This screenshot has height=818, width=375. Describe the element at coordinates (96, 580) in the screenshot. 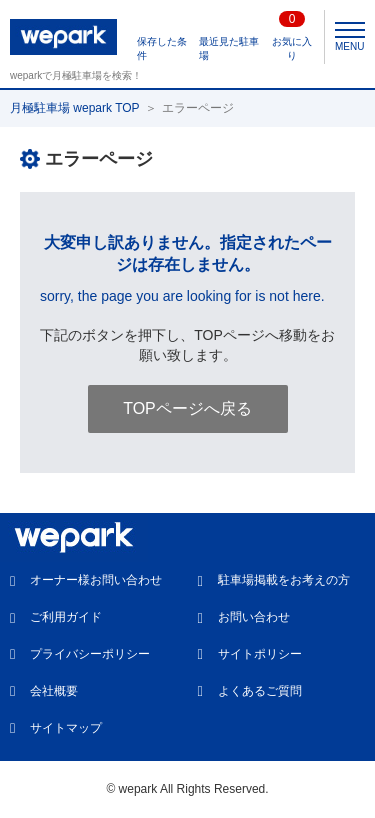

I see `オーナー様お問い合わせ` at that location.